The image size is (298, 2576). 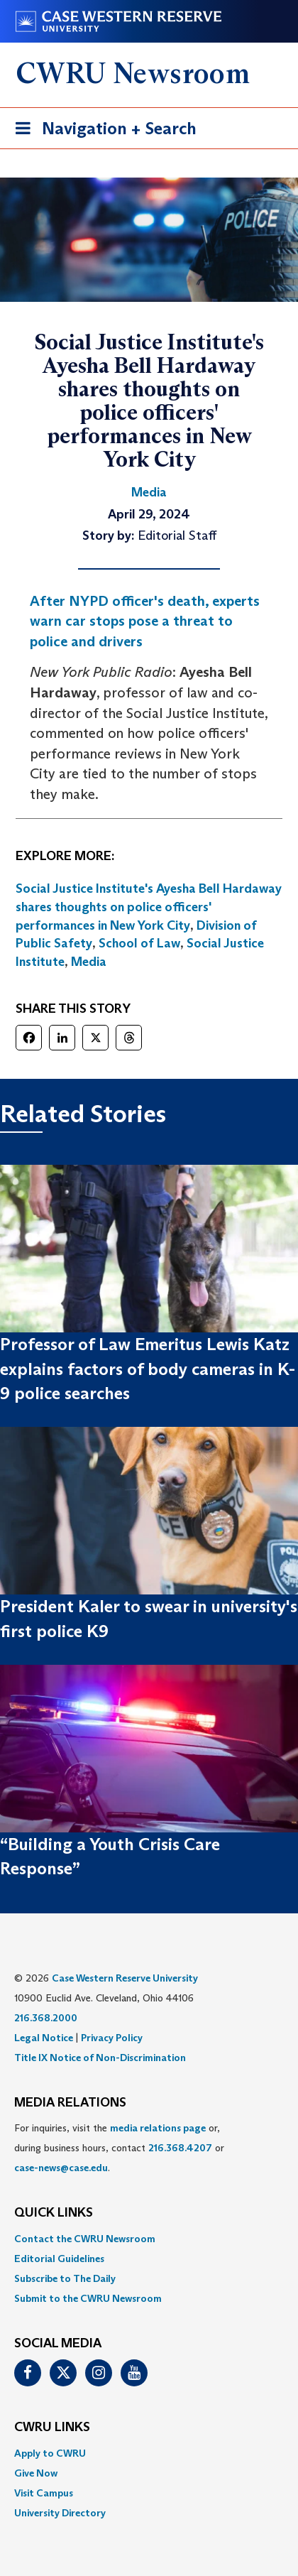 What do you see at coordinates (125, 1978) in the screenshot?
I see `Case Western Reserve University` at bounding box center [125, 1978].